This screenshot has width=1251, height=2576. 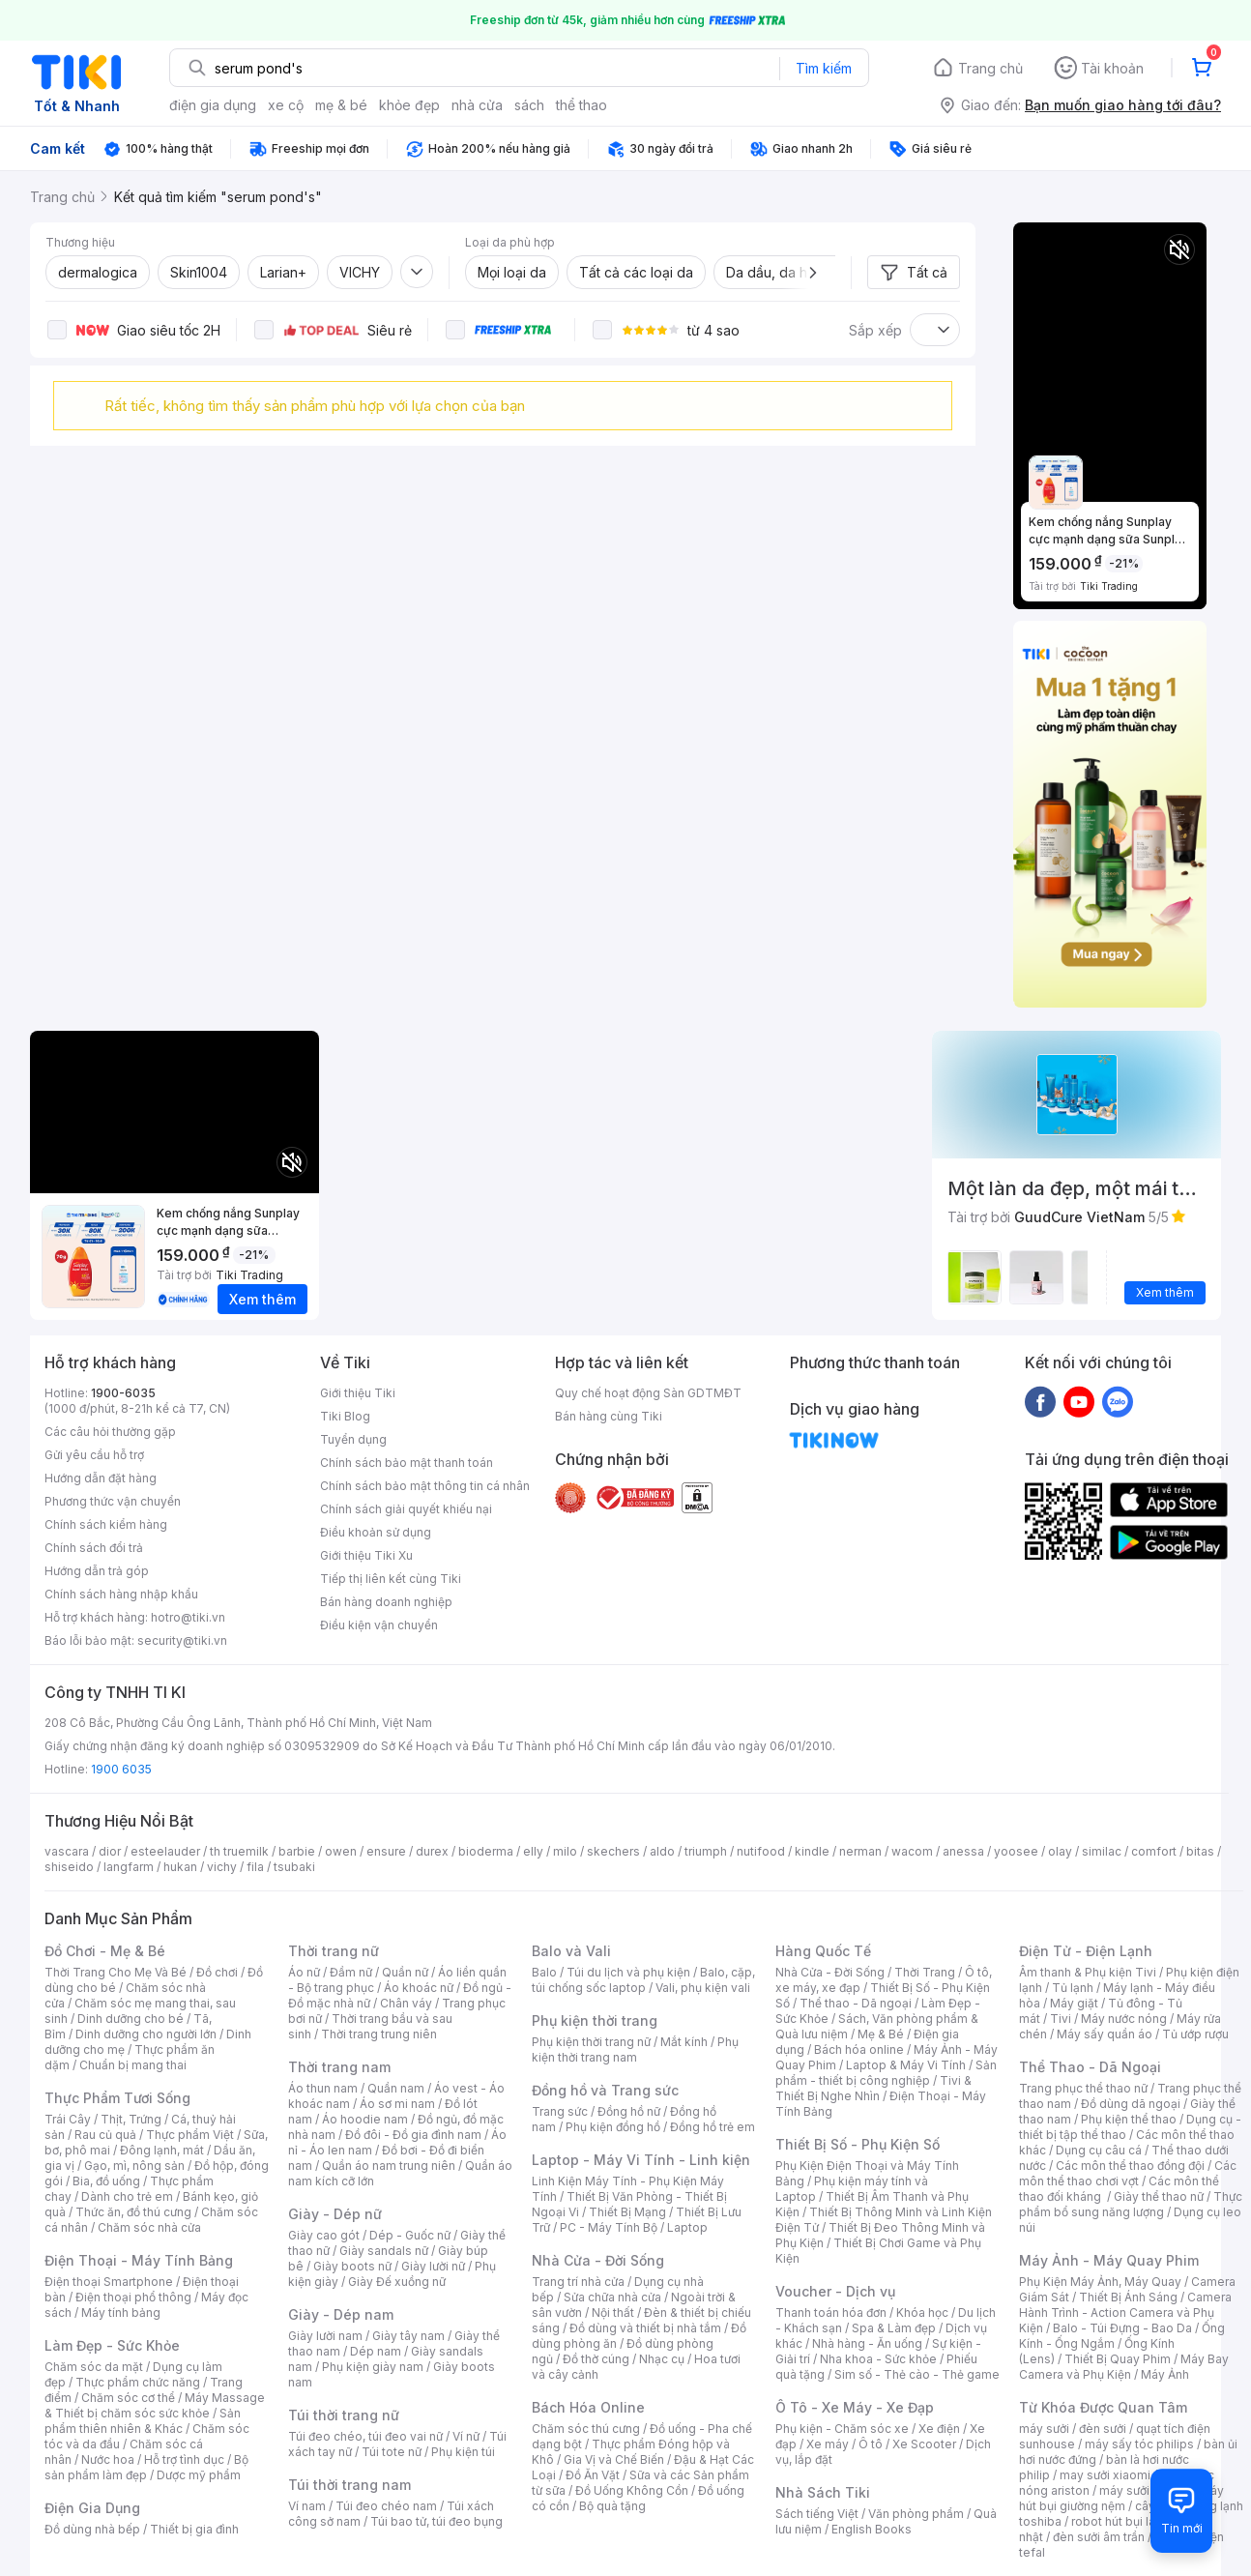 What do you see at coordinates (117, 2098) in the screenshot?
I see `Thực Phẩm Tươi Sống` at bounding box center [117, 2098].